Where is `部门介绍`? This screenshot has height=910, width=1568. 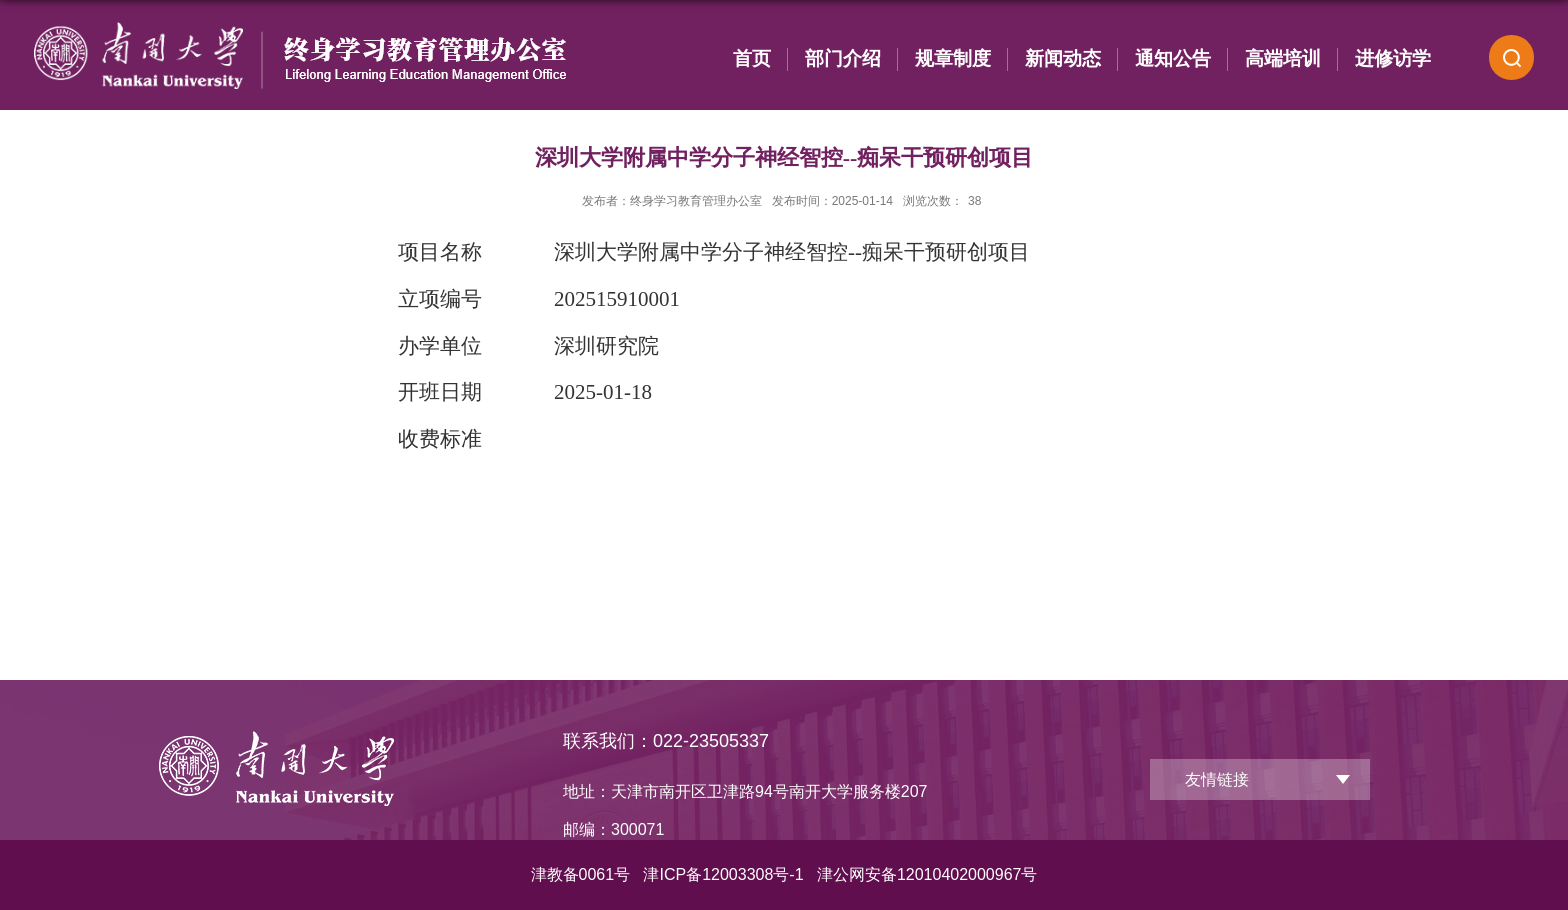 部门介绍 is located at coordinates (843, 58).